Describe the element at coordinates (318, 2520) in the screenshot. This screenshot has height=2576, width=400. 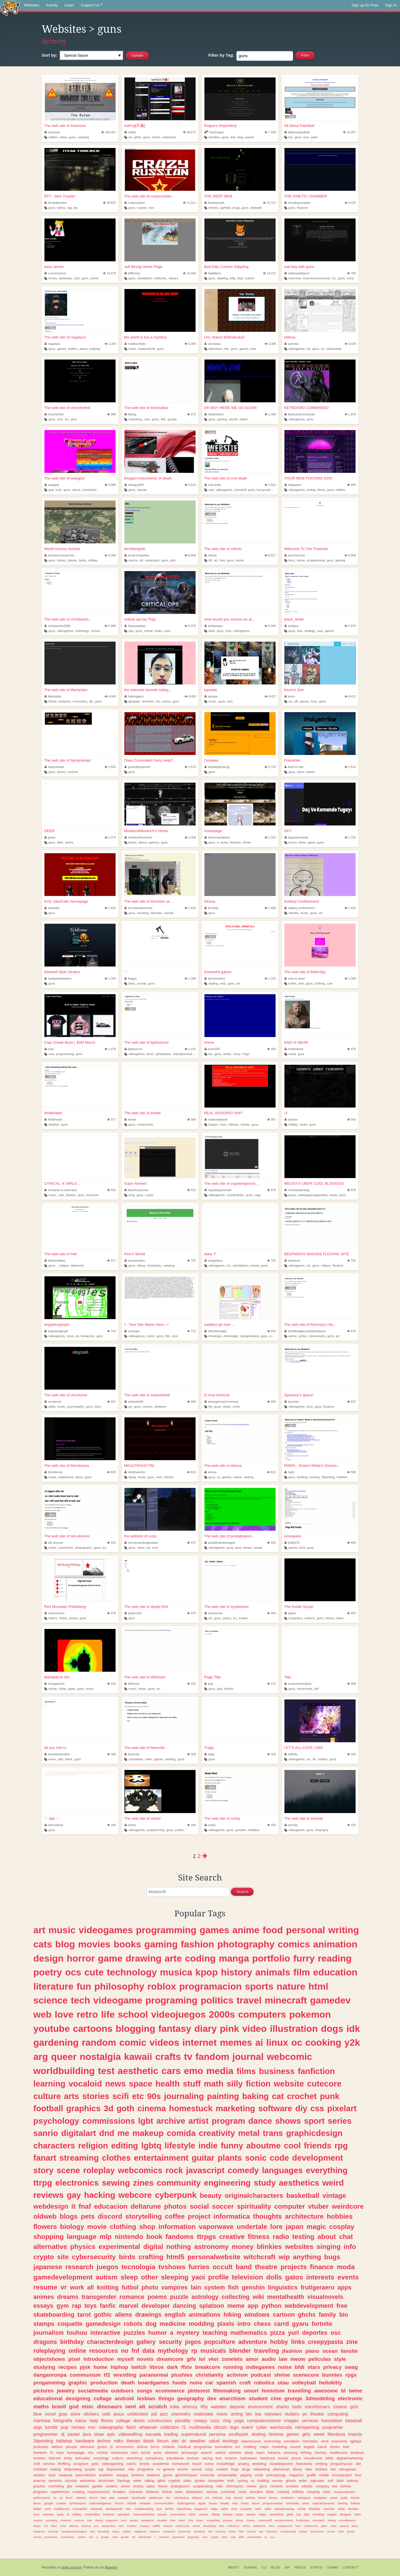
I see `overwatch` at that location.